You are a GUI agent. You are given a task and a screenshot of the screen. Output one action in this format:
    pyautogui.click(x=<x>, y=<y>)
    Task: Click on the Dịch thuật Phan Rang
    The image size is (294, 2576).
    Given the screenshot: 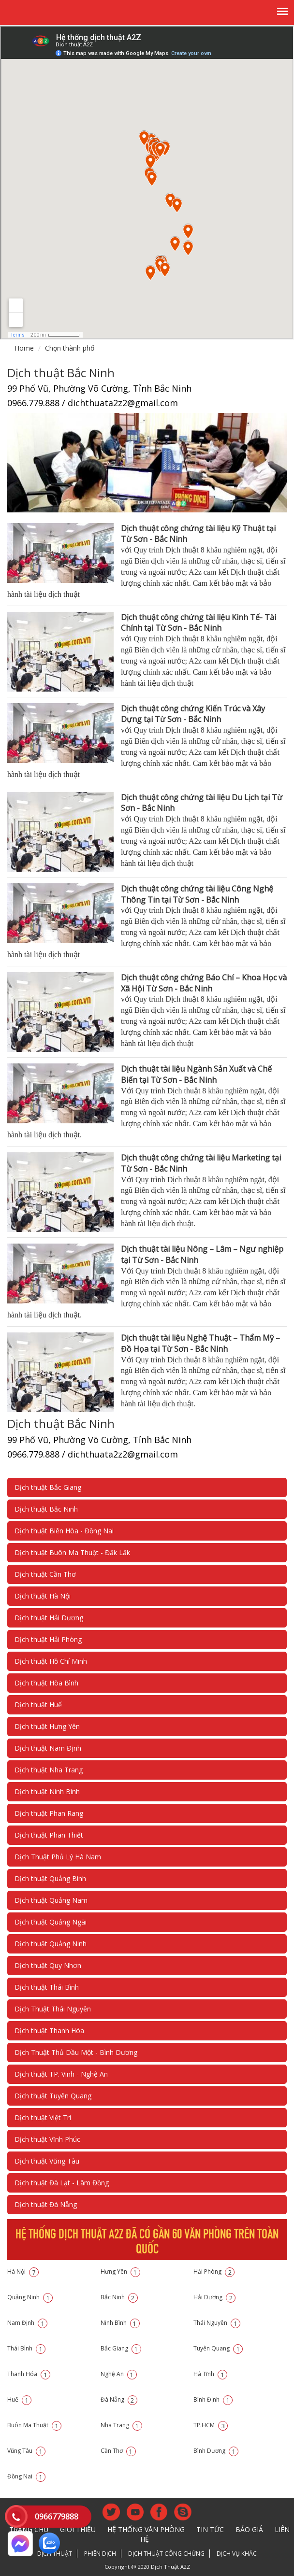 What is the action you would take?
    pyautogui.click(x=49, y=1813)
    